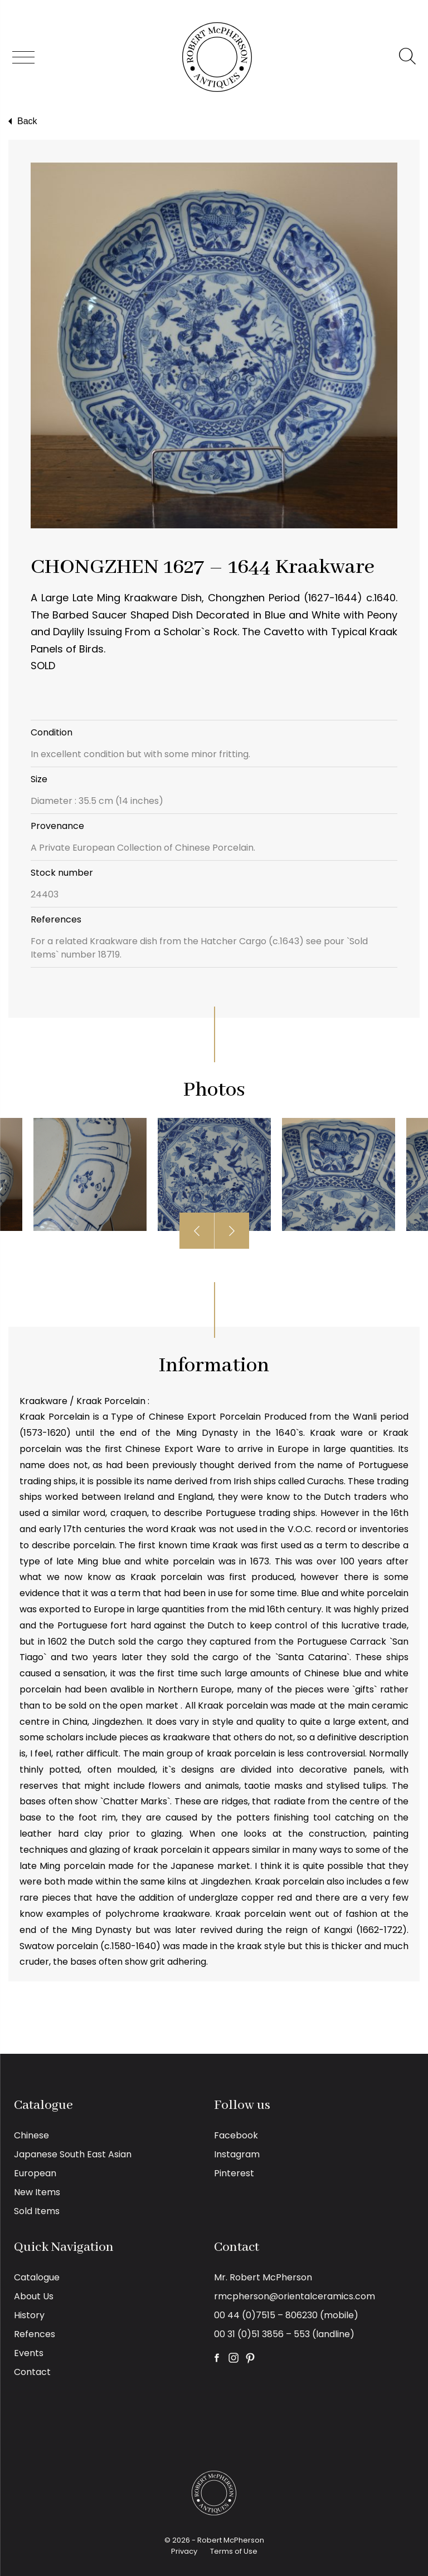 This screenshot has height=2576, width=428. I want to click on Sold Items, so click(37, 2211).